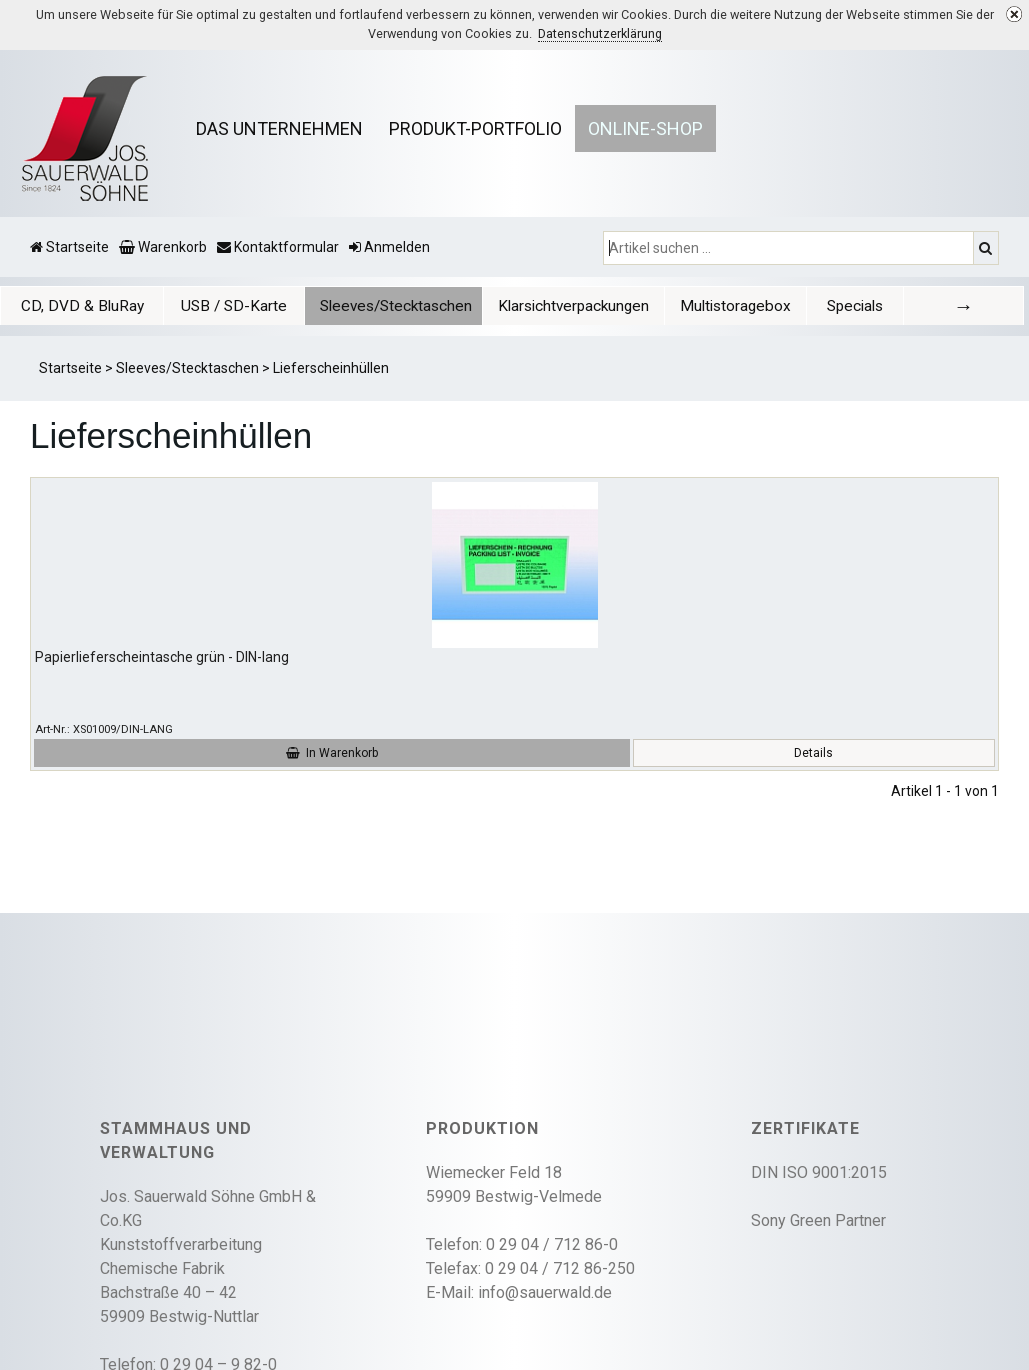 The width and height of the screenshot is (1029, 1370). What do you see at coordinates (162, 657) in the screenshot?
I see `Papierlieferscheintasche grün - DIN-lang` at bounding box center [162, 657].